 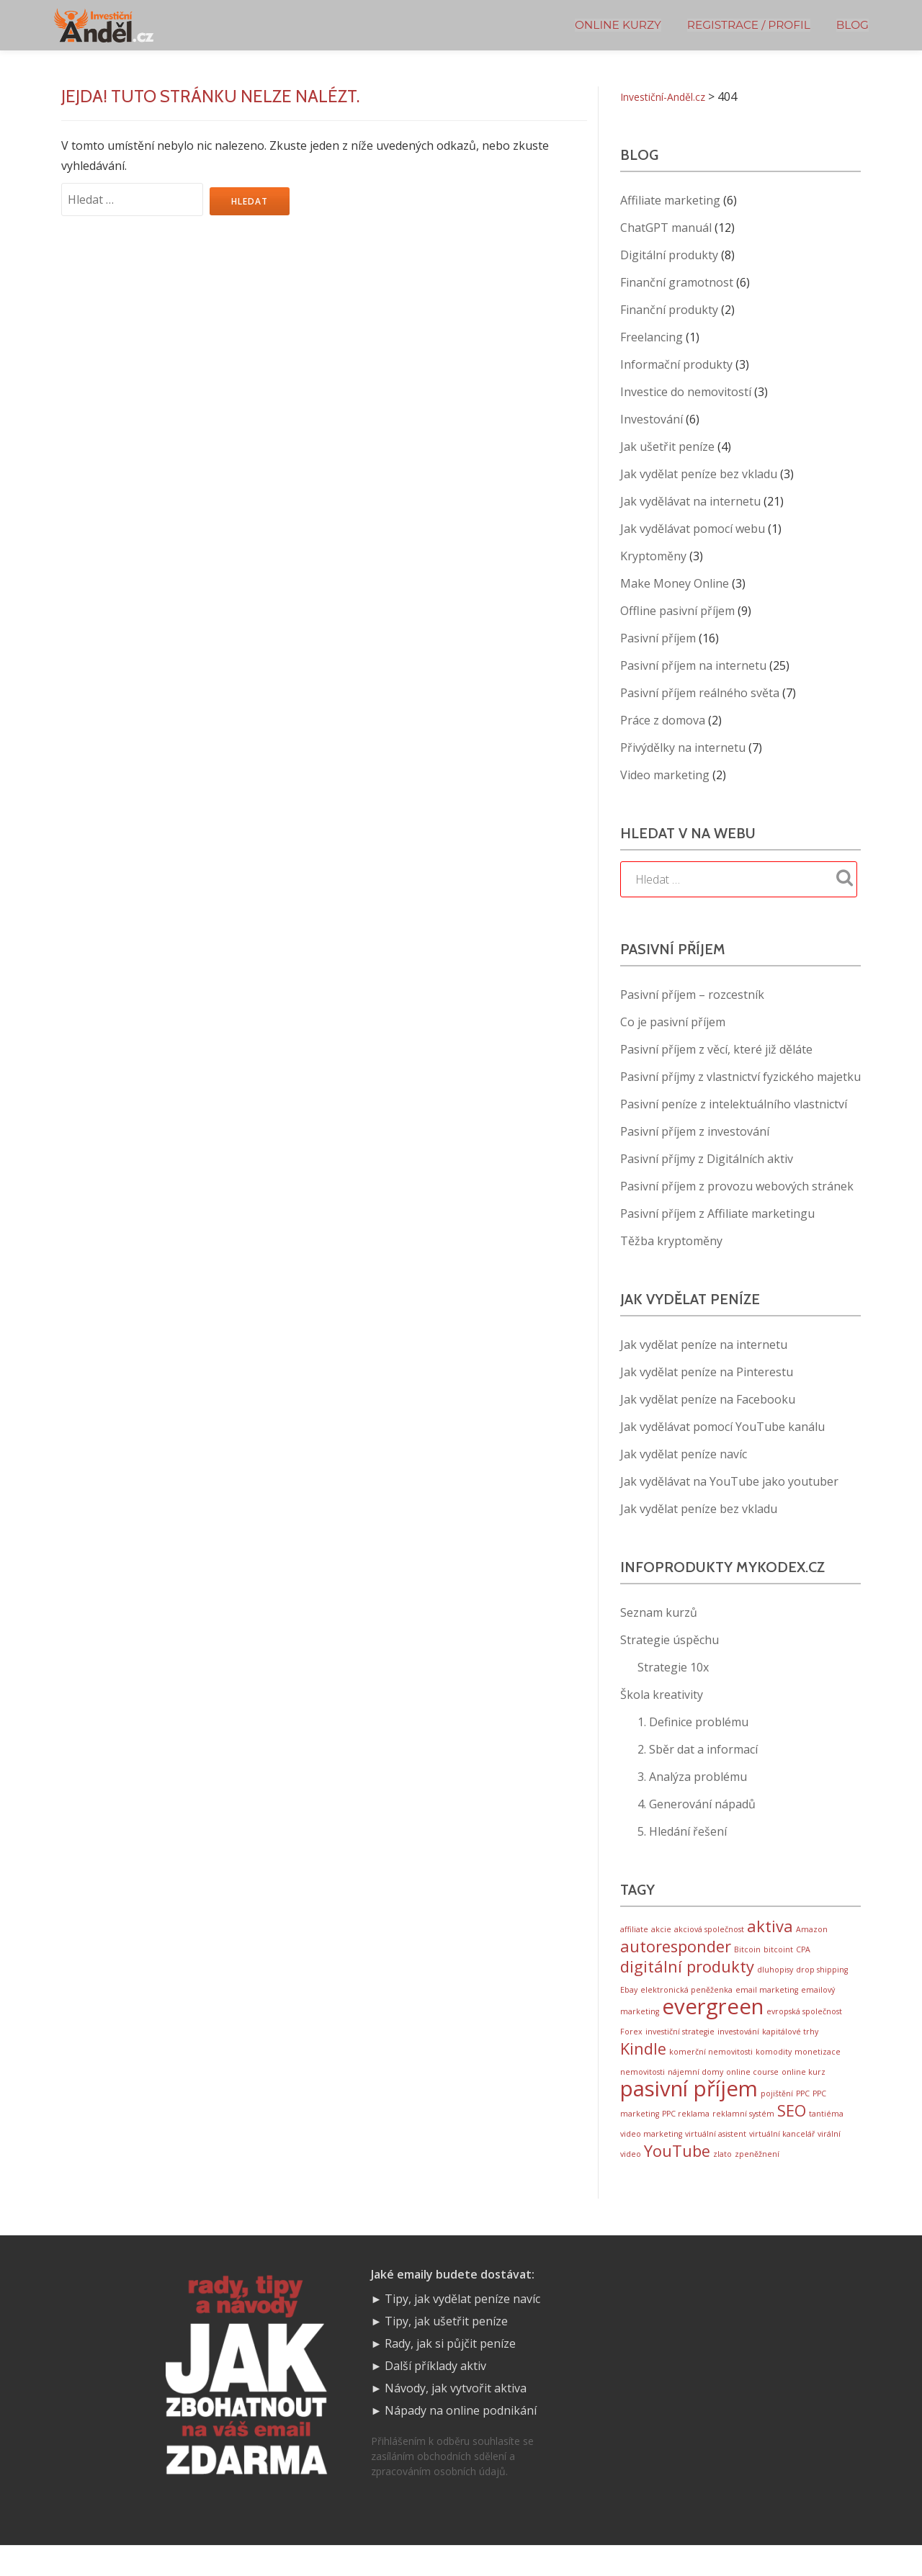 What do you see at coordinates (672, 1022) in the screenshot?
I see `Co je pasivní příjem` at bounding box center [672, 1022].